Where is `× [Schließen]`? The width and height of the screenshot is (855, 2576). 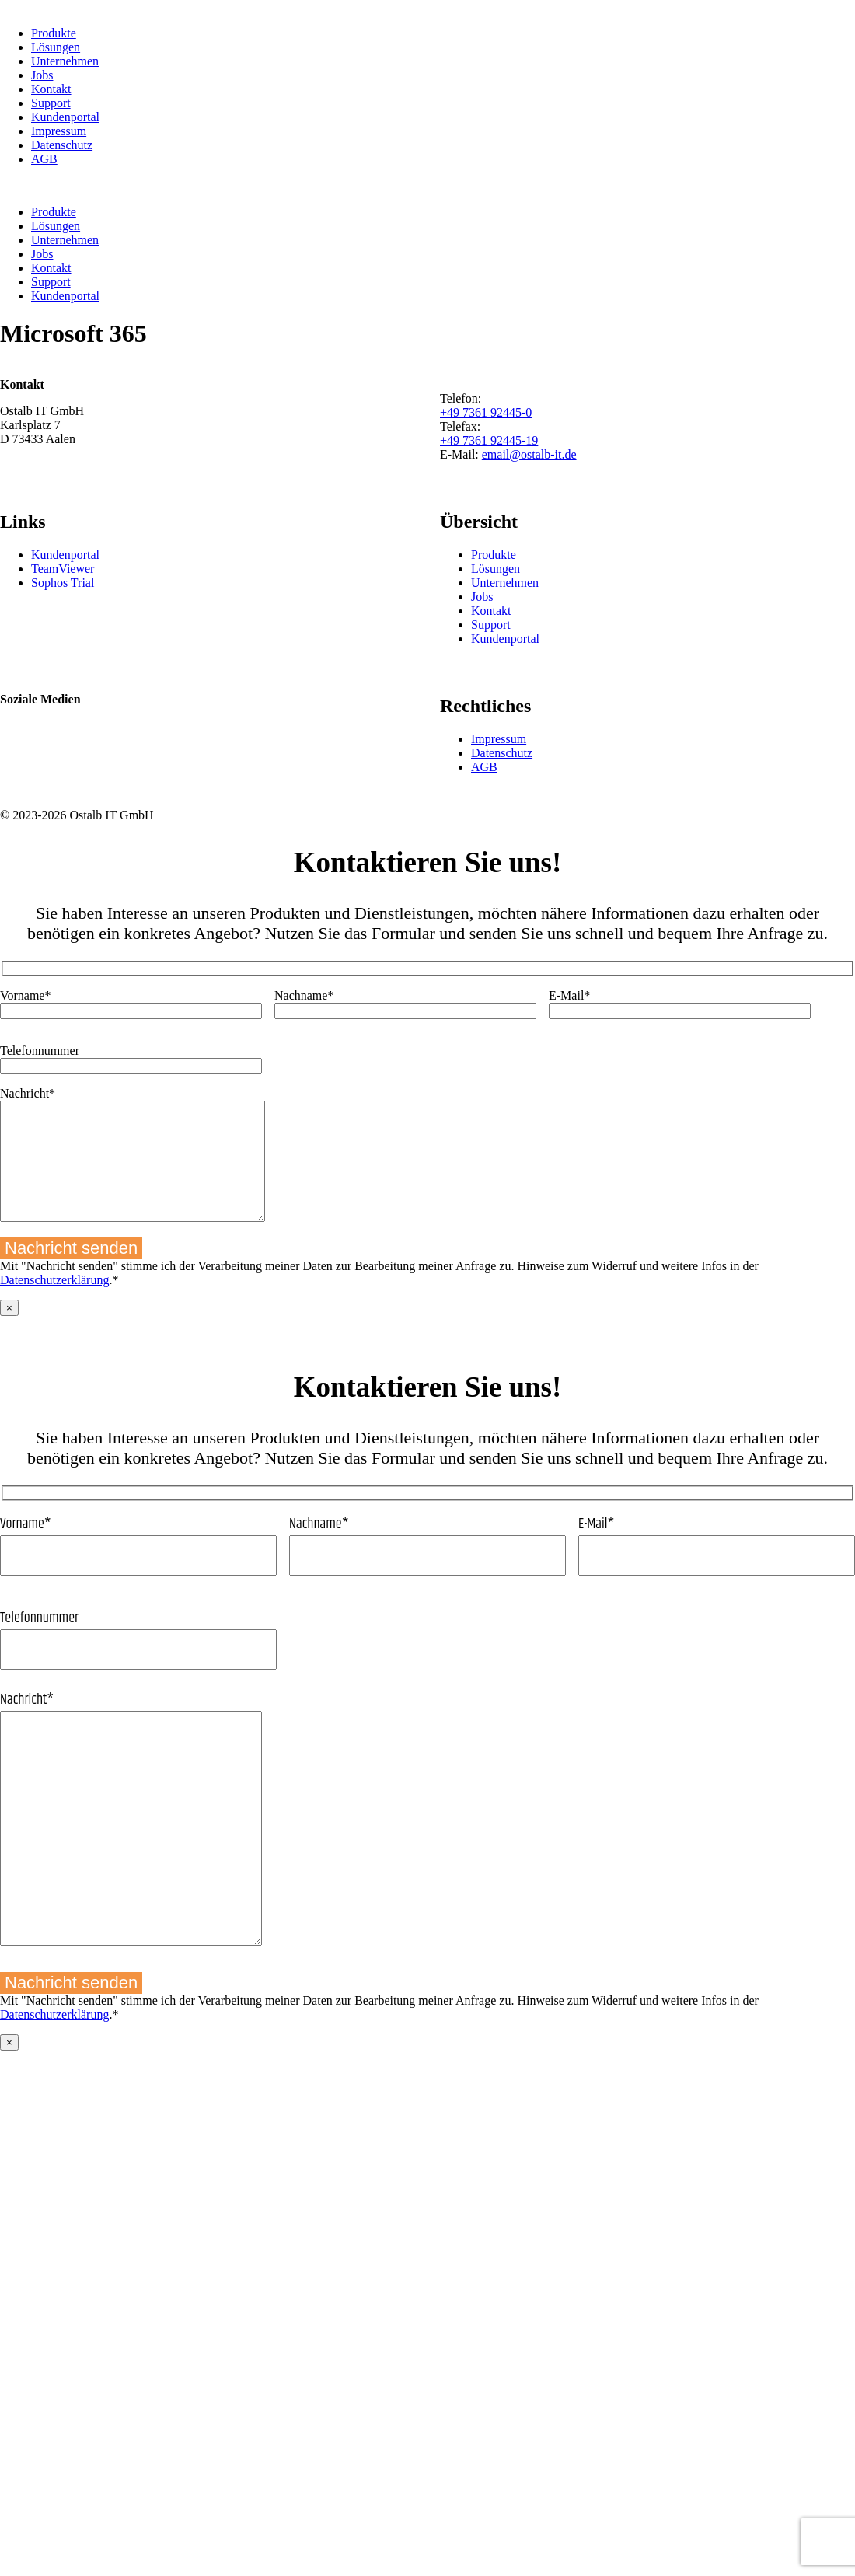 × [Schließen] is located at coordinates (9, 1331).